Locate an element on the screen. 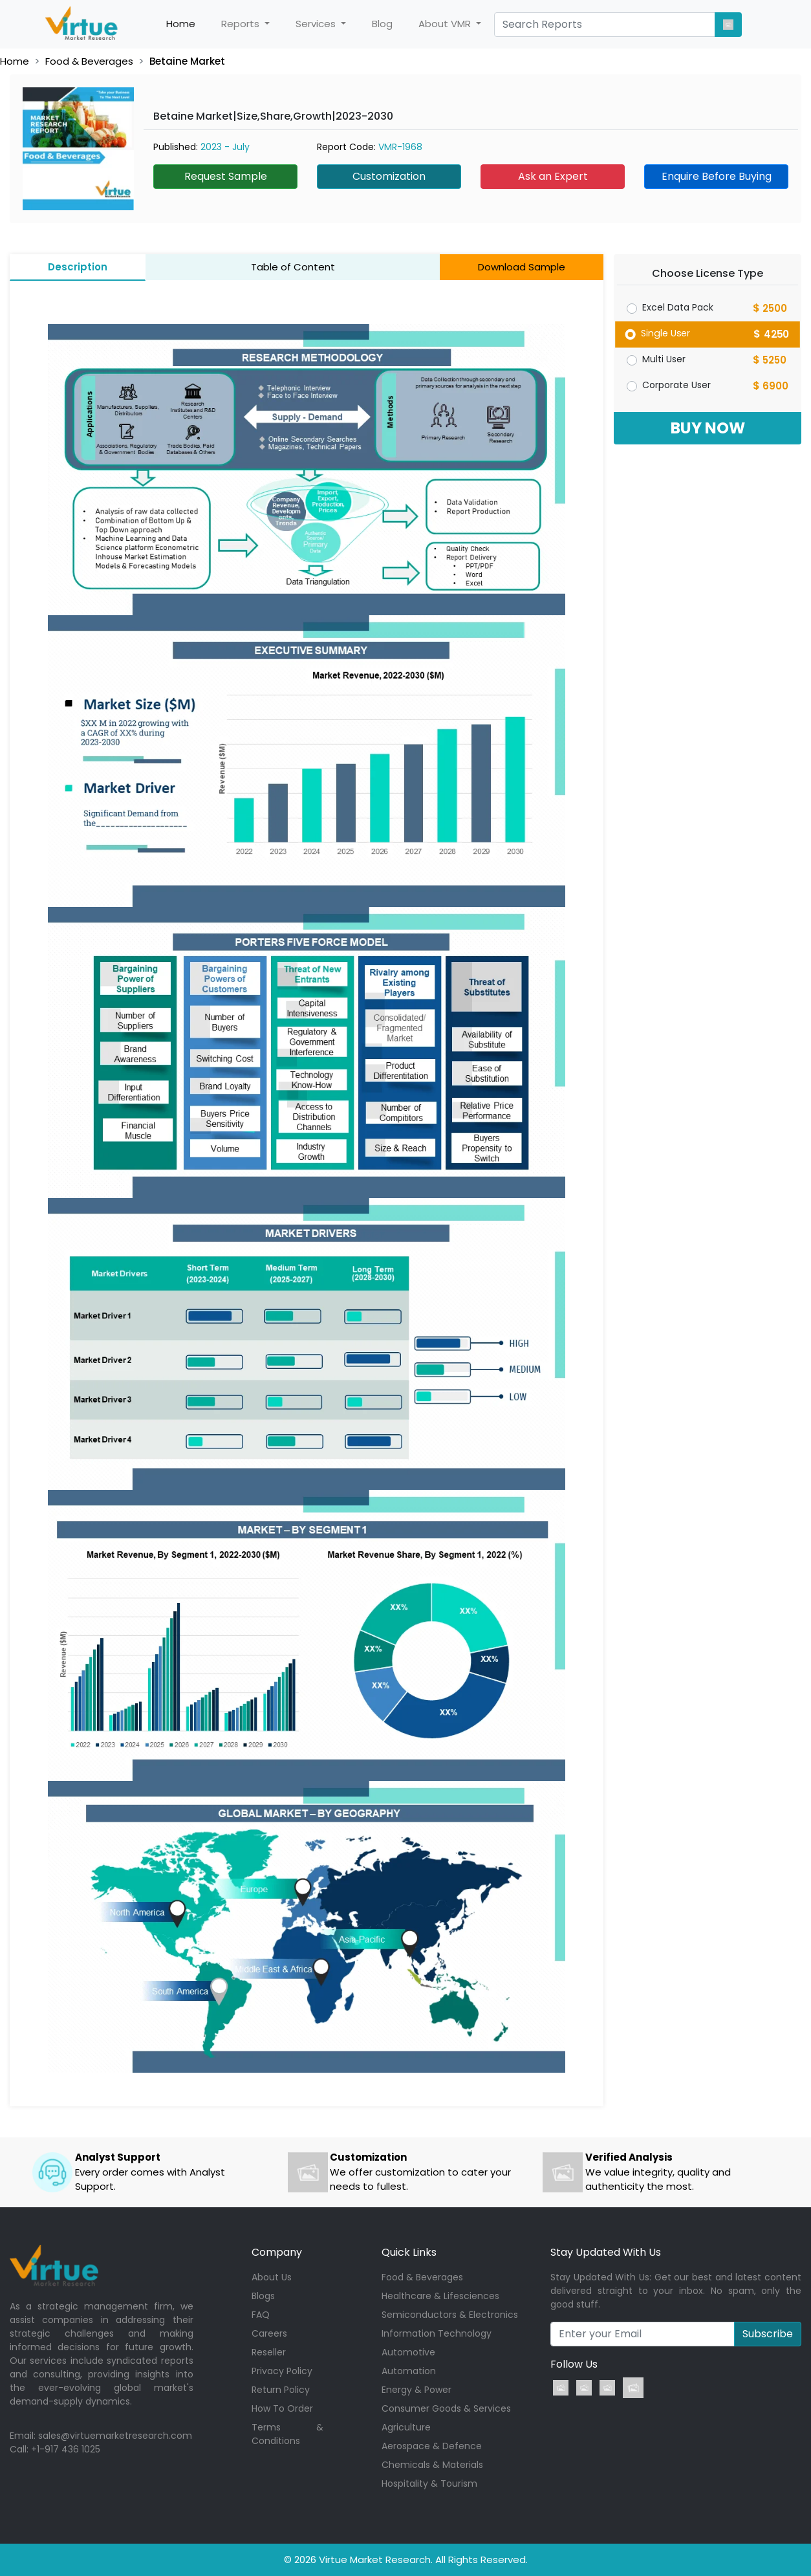 The width and height of the screenshot is (811, 2576). Download Sample [tab] is located at coordinates (521, 267).